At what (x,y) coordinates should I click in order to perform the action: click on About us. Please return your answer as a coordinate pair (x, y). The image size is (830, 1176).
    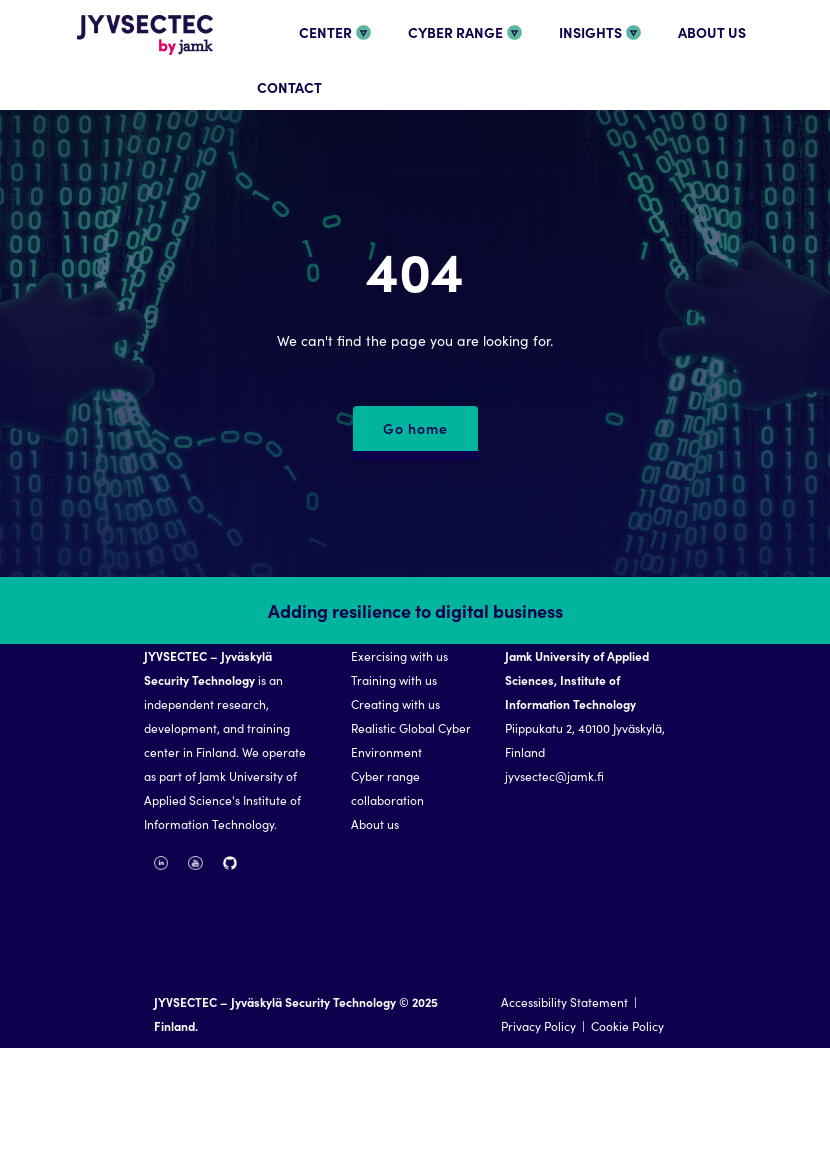
    Looking at the image, I should click on (375, 823).